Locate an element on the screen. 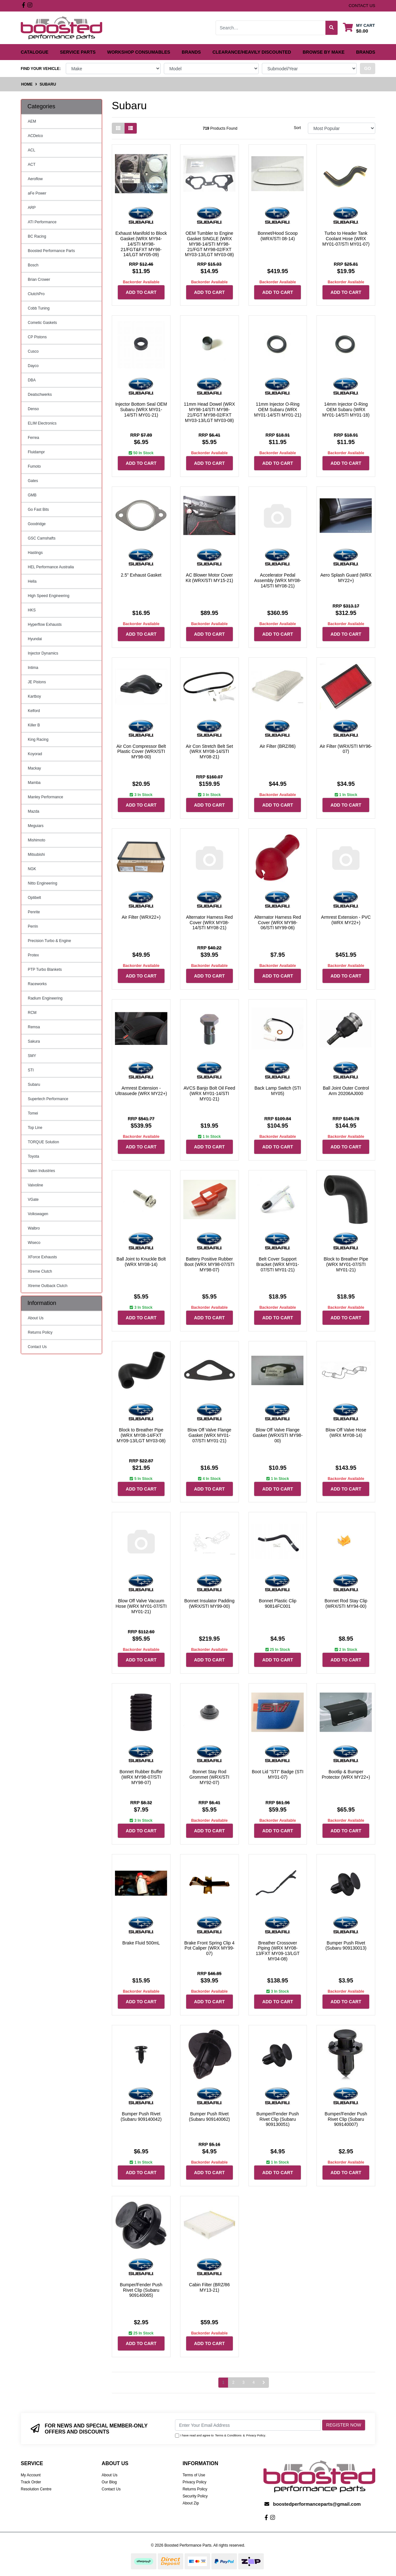  Cabin Filter (BRZ/86 MY13-21) is located at coordinates (209, 2287).